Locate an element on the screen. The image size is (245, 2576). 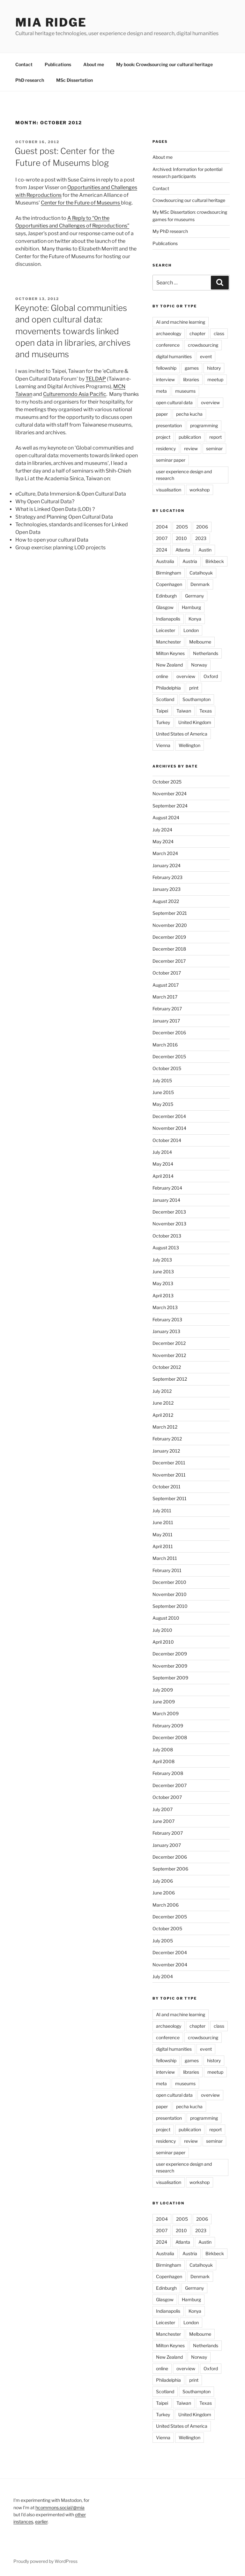
July 2012 is located at coordinates (162, 1391).